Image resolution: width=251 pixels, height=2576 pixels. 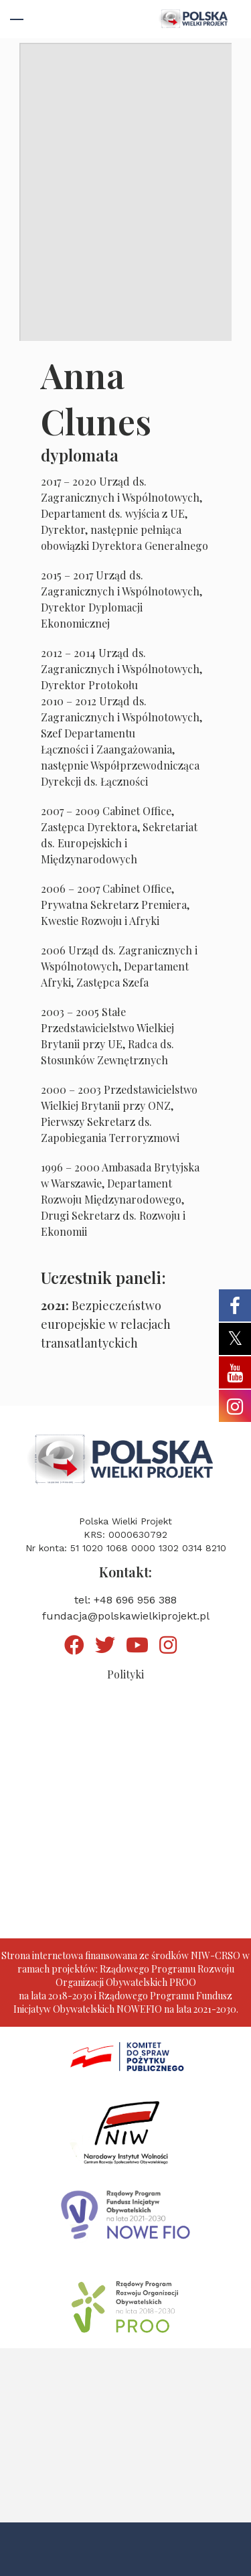 I want to click on fundacja@polskawielkiprojekt.pl, so click(x=126, y=1615).